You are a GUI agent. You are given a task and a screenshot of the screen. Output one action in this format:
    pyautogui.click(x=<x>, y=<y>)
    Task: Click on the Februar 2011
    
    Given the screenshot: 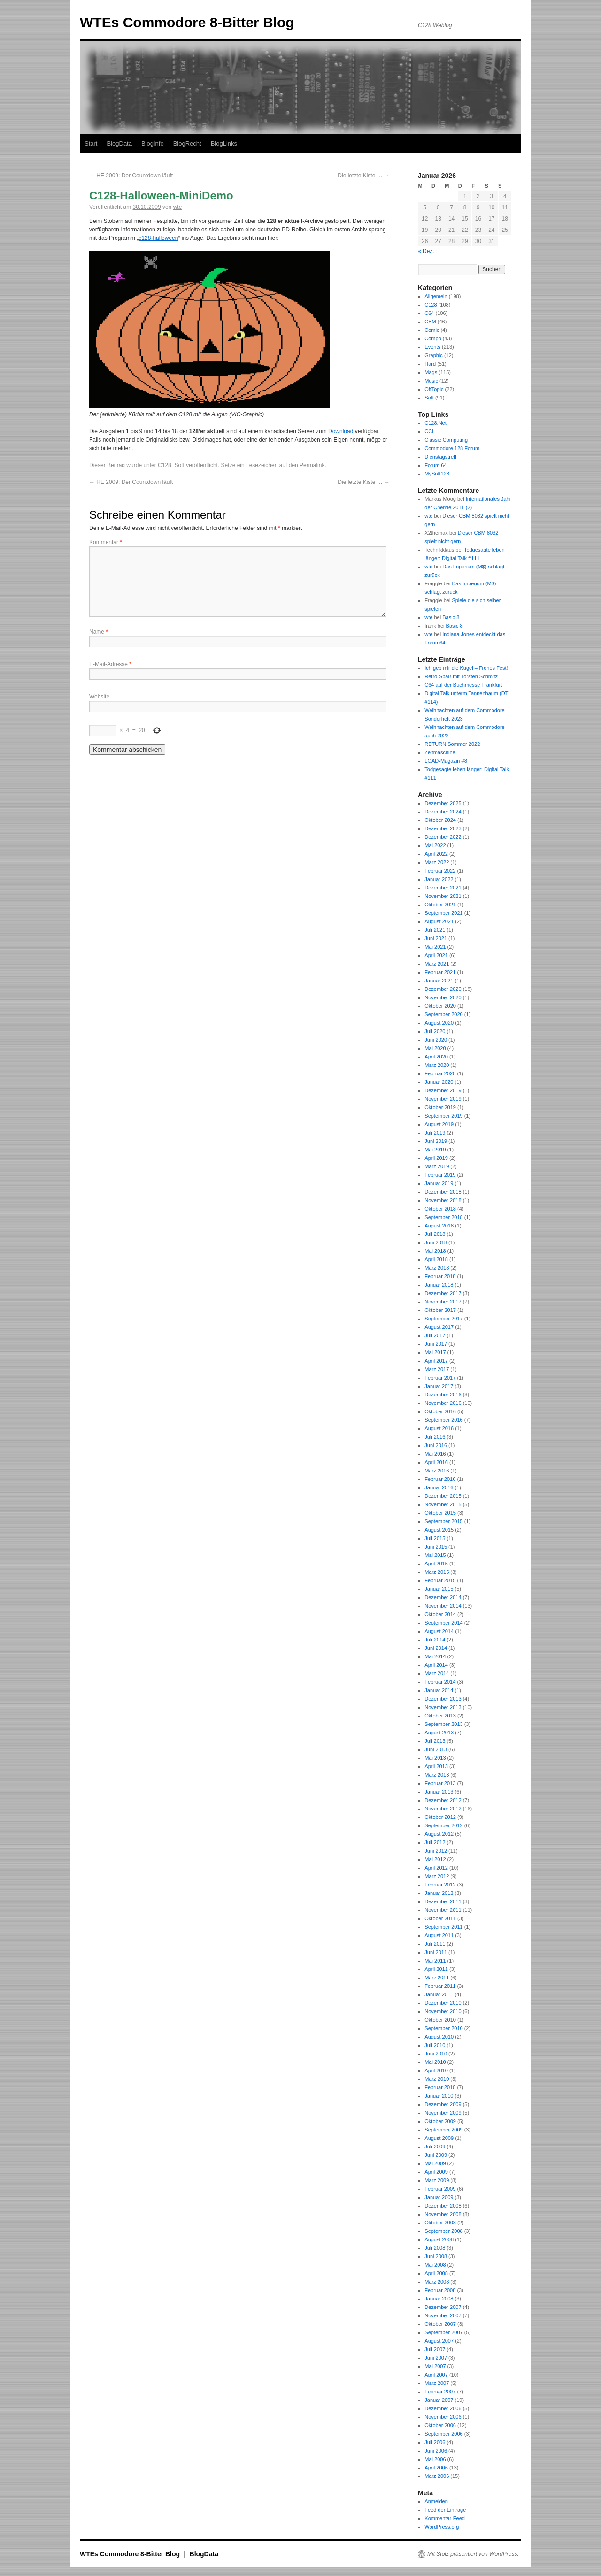 What is the action you would take?
    pyautogui.click(x=439, y=1986)
    